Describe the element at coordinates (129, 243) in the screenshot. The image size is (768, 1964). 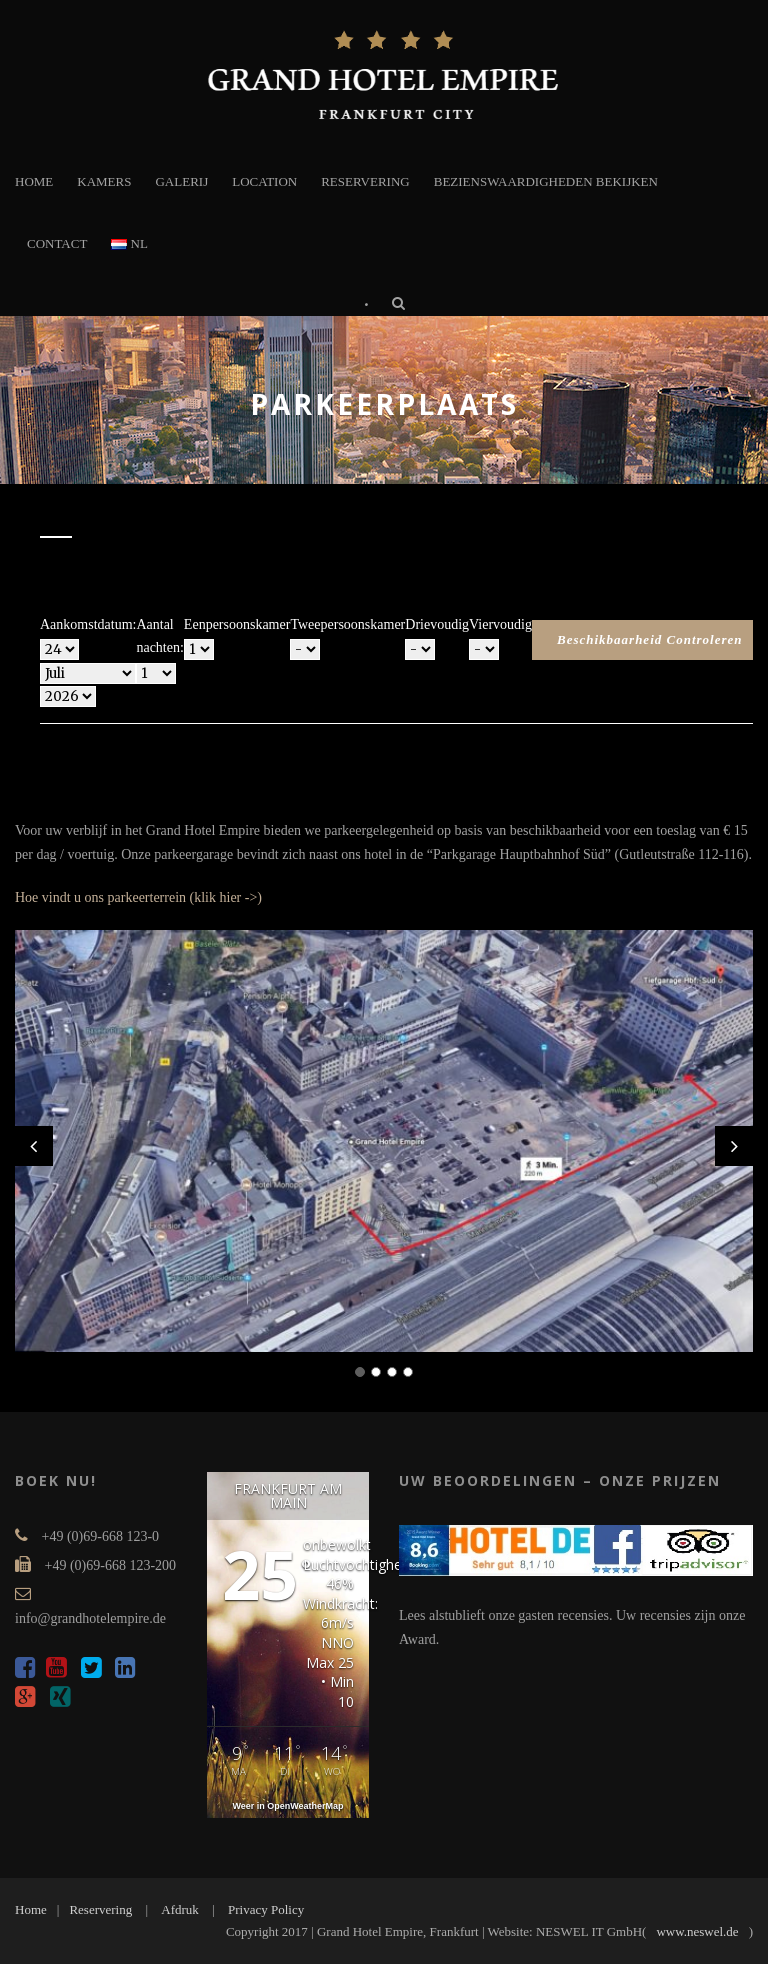
I see `NL` at that location.